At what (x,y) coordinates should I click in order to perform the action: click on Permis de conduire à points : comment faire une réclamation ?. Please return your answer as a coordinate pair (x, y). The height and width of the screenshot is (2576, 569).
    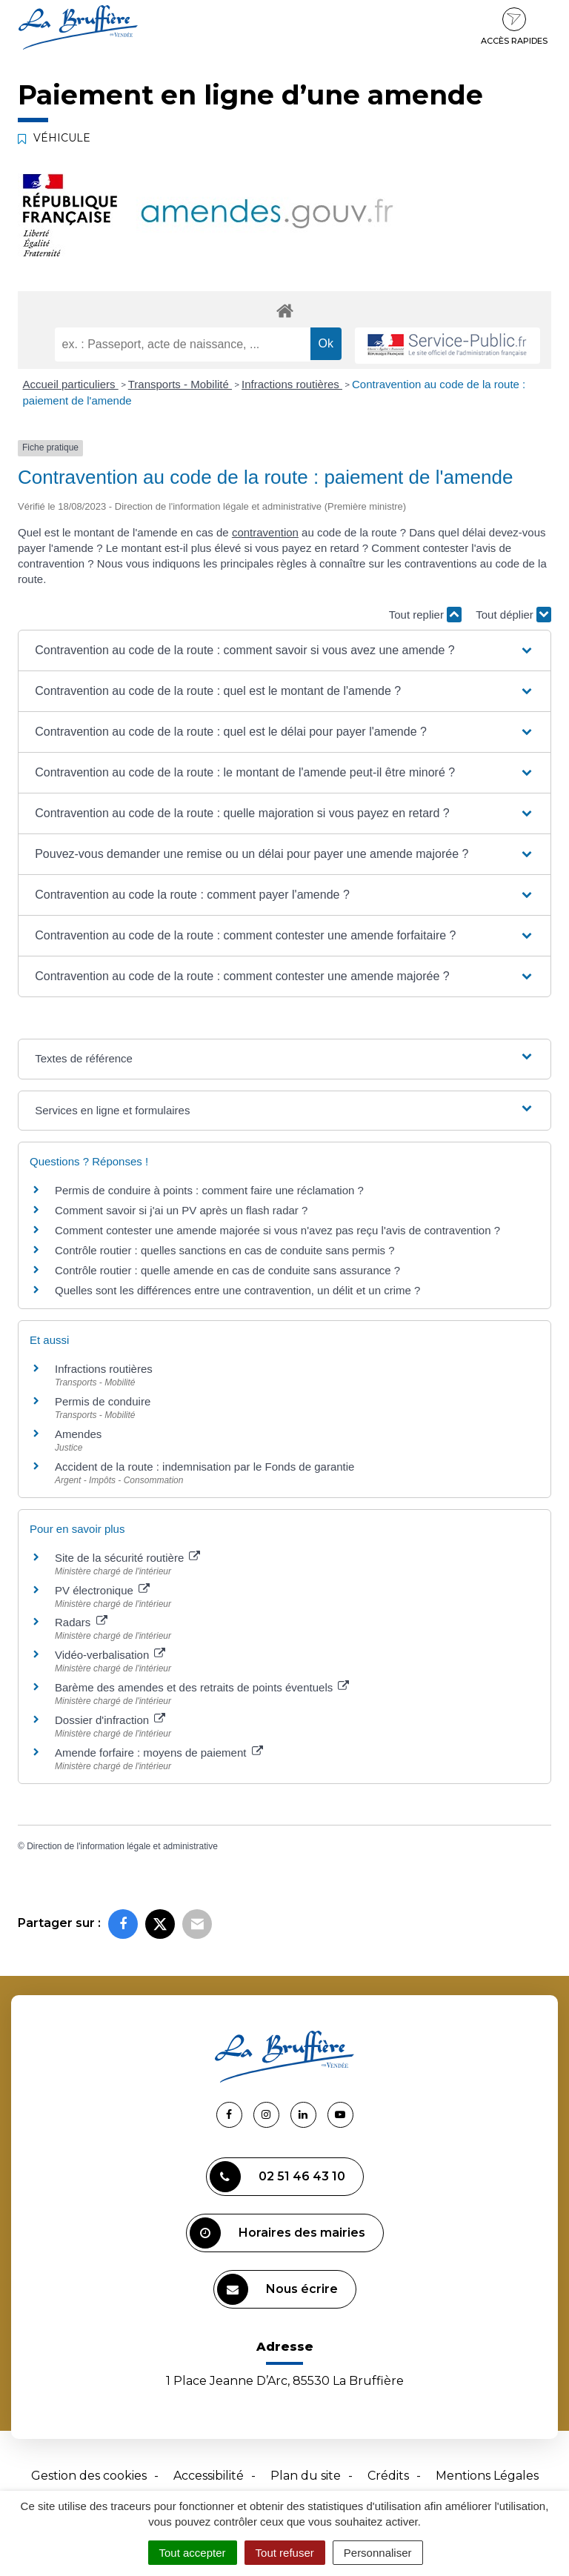
    Looking at the image, I should click on (209, 1190).